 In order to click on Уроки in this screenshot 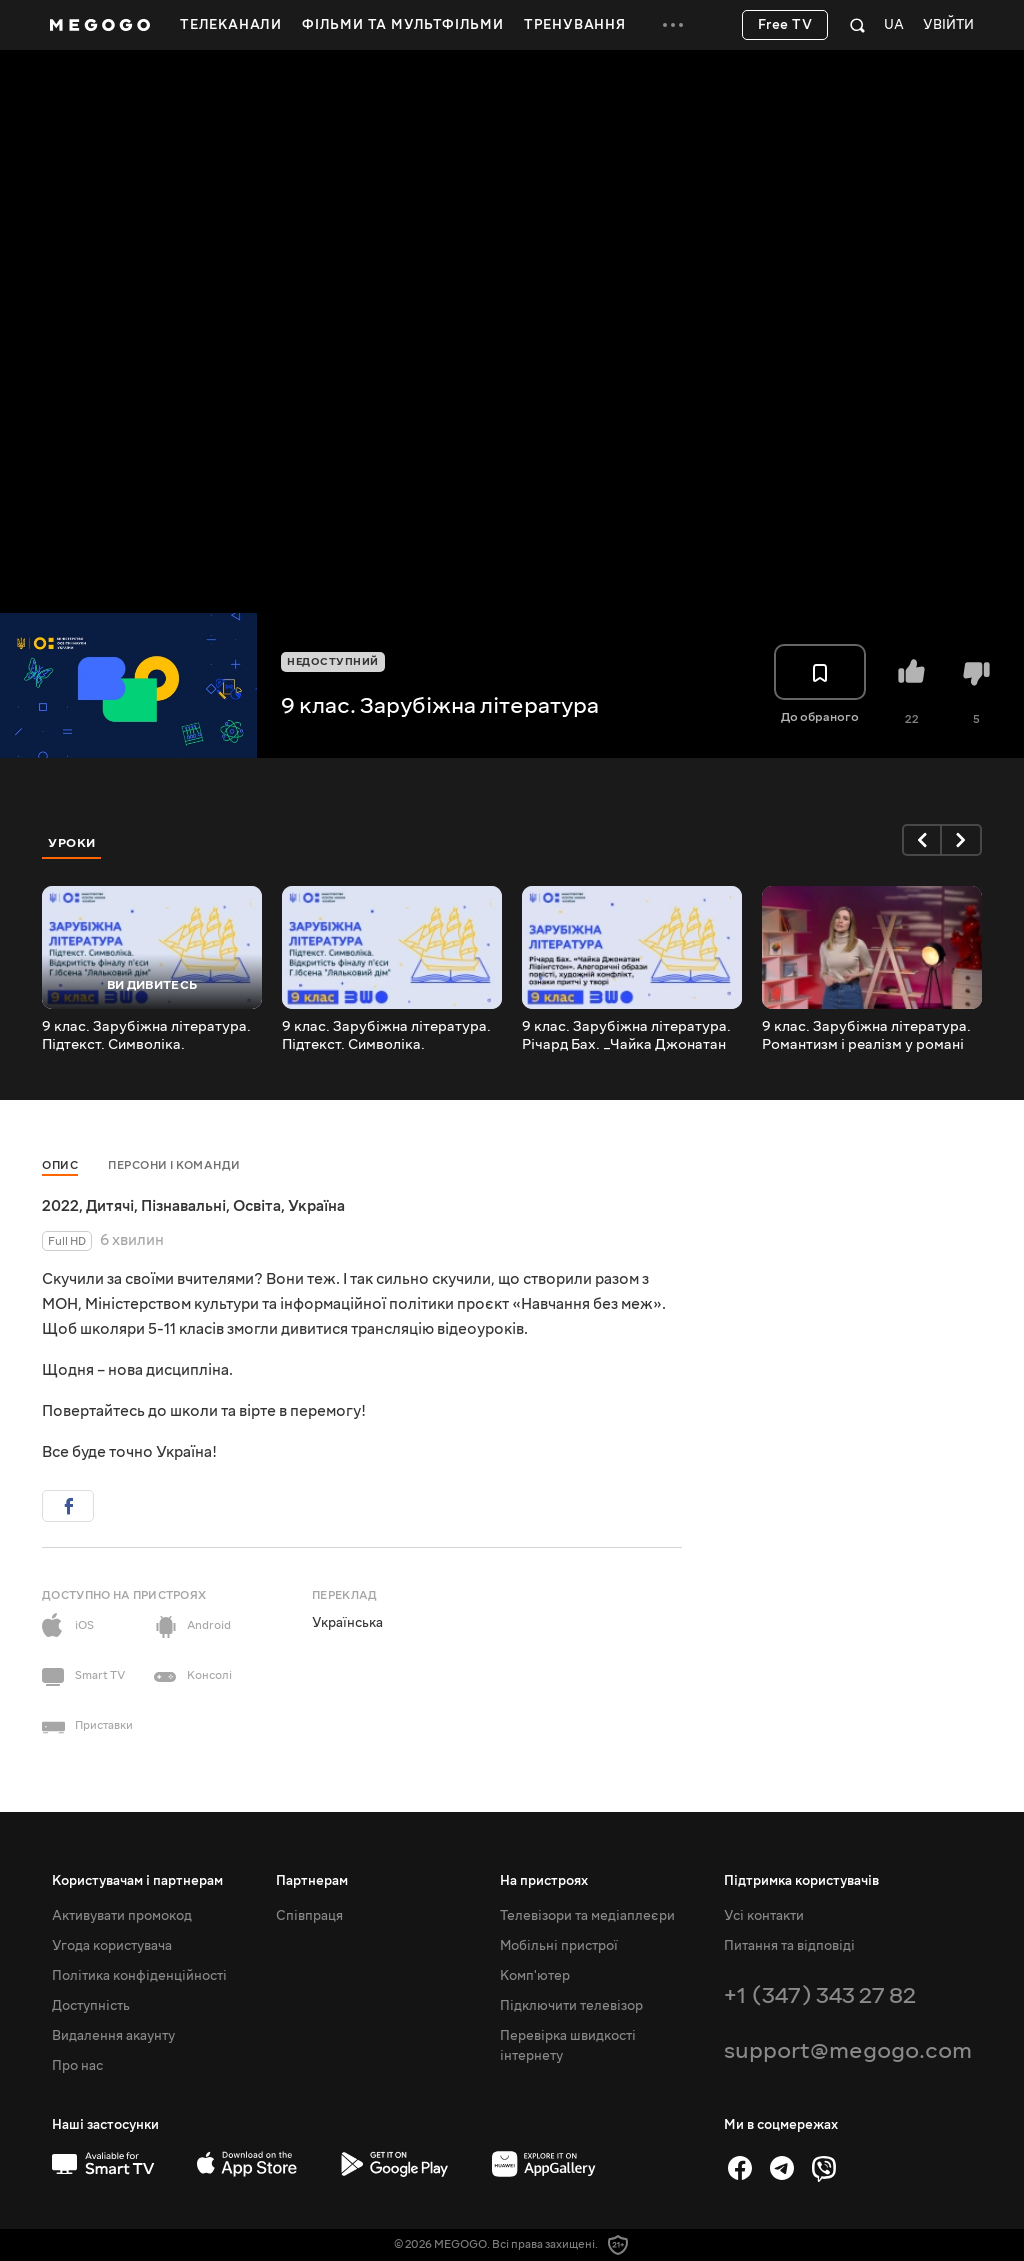, I will do `click(72, 843)`.